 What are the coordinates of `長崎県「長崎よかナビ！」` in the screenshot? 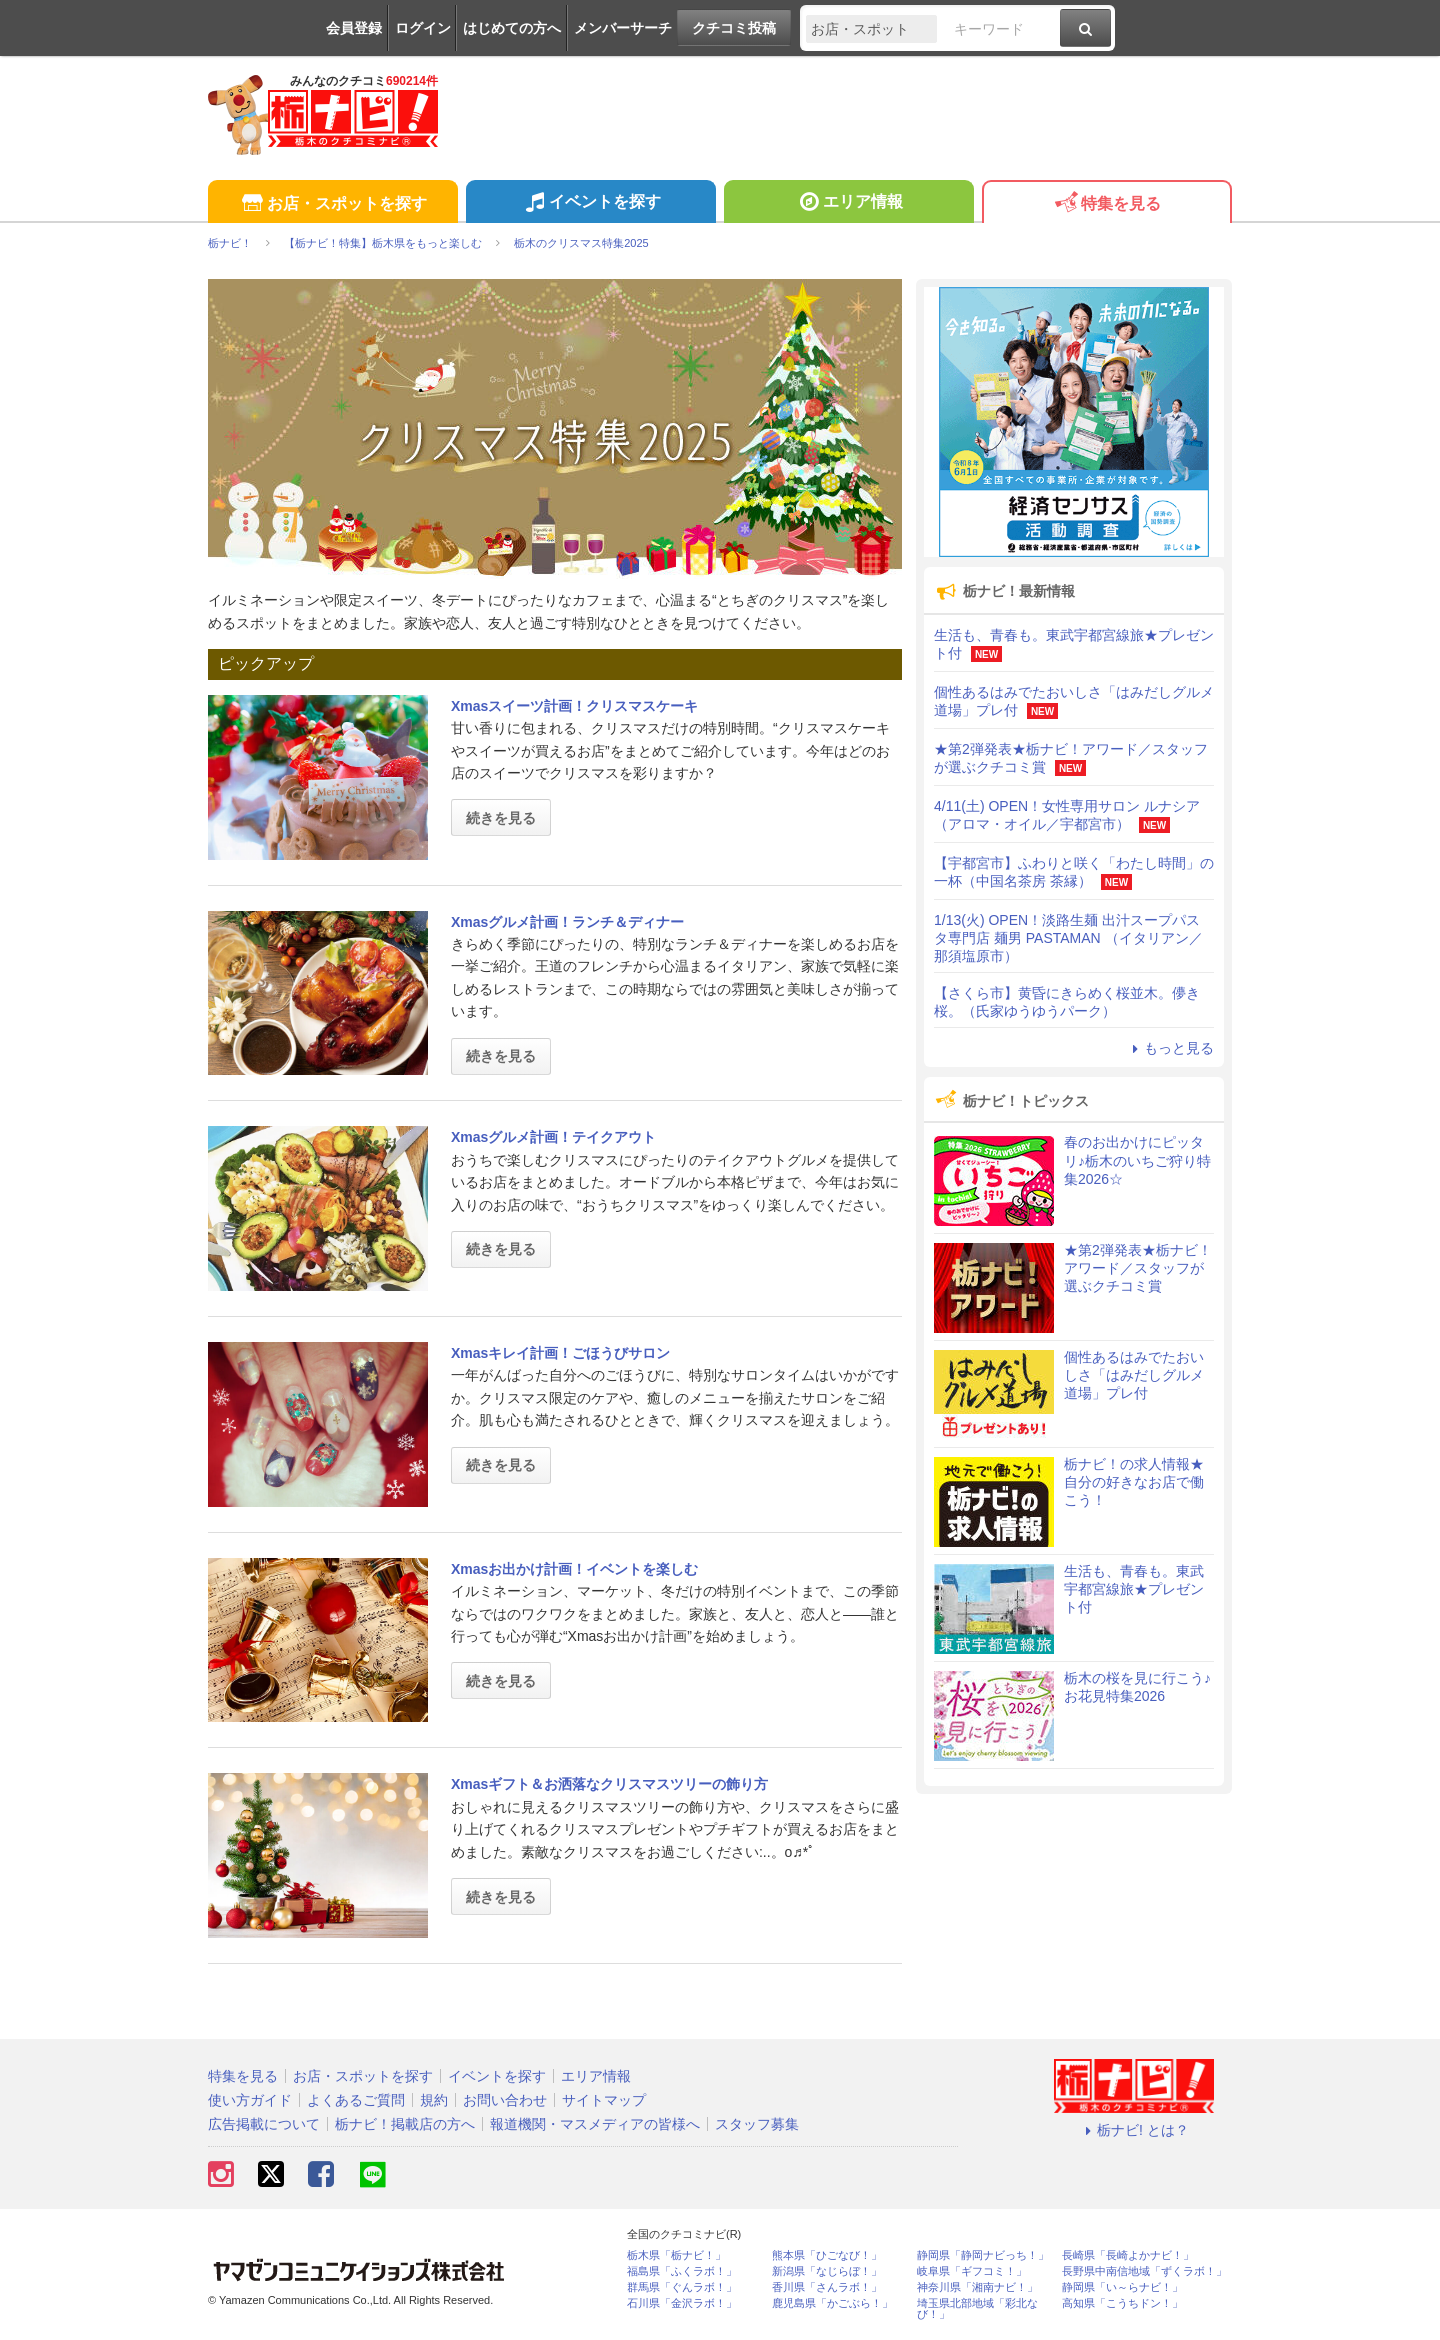 It's located at (1128, 2255).